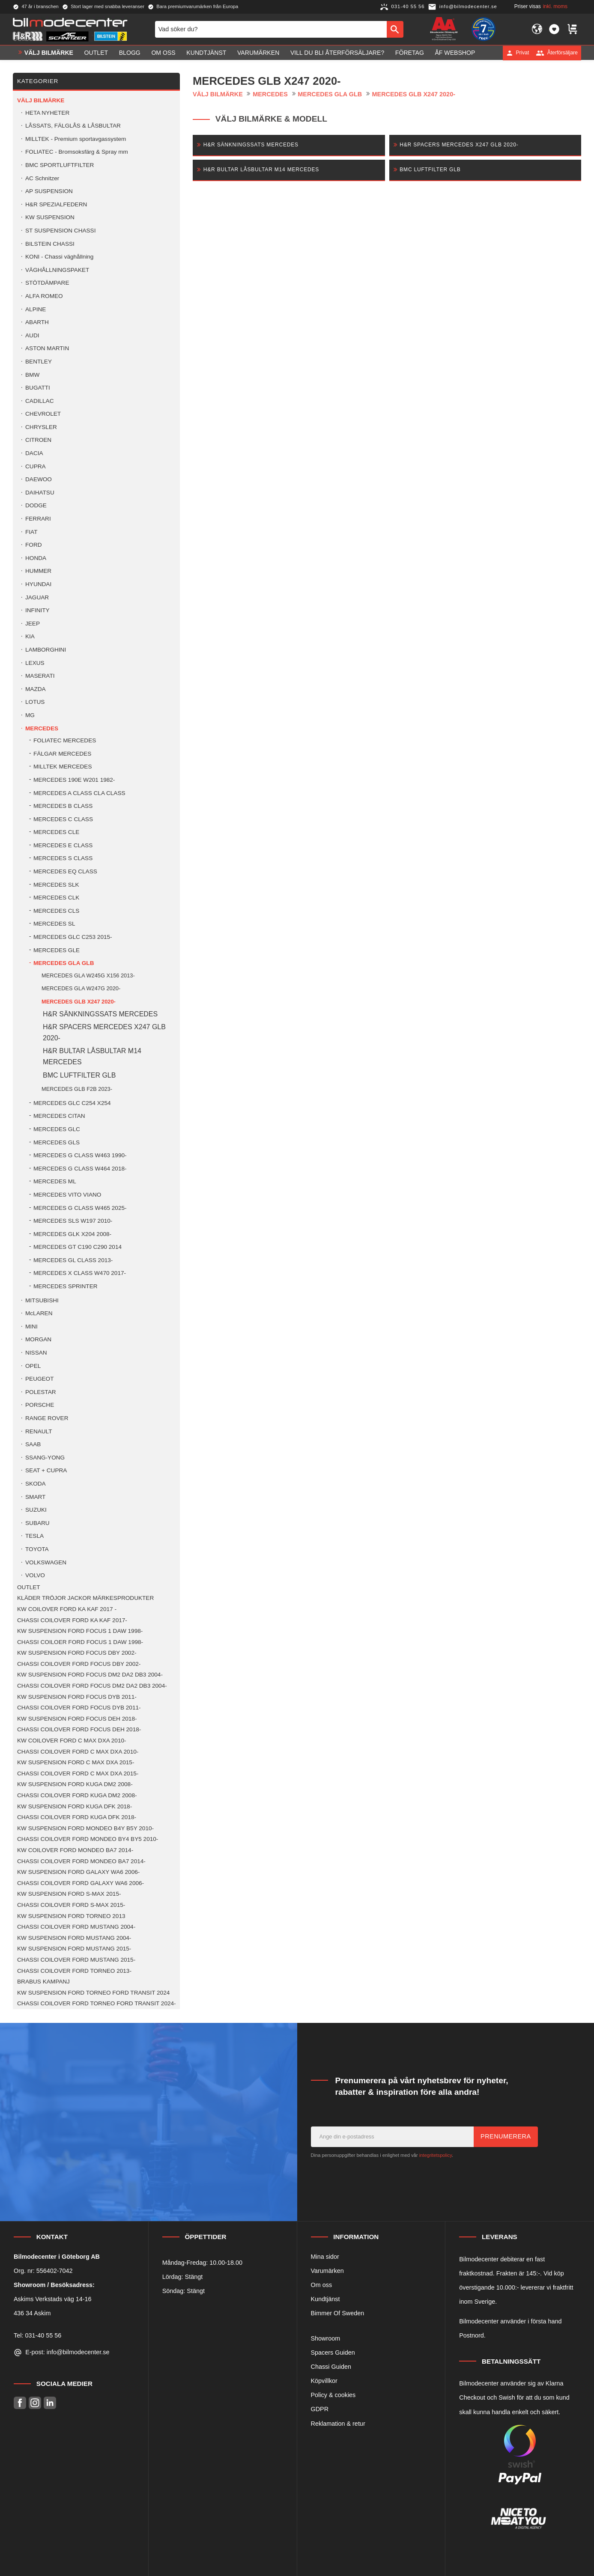 The width and height of the screenshot is (594, 2576). Describe the element at coordinates (30, 636) in the screenshot. I see `KIA [menuitem]` at that location.